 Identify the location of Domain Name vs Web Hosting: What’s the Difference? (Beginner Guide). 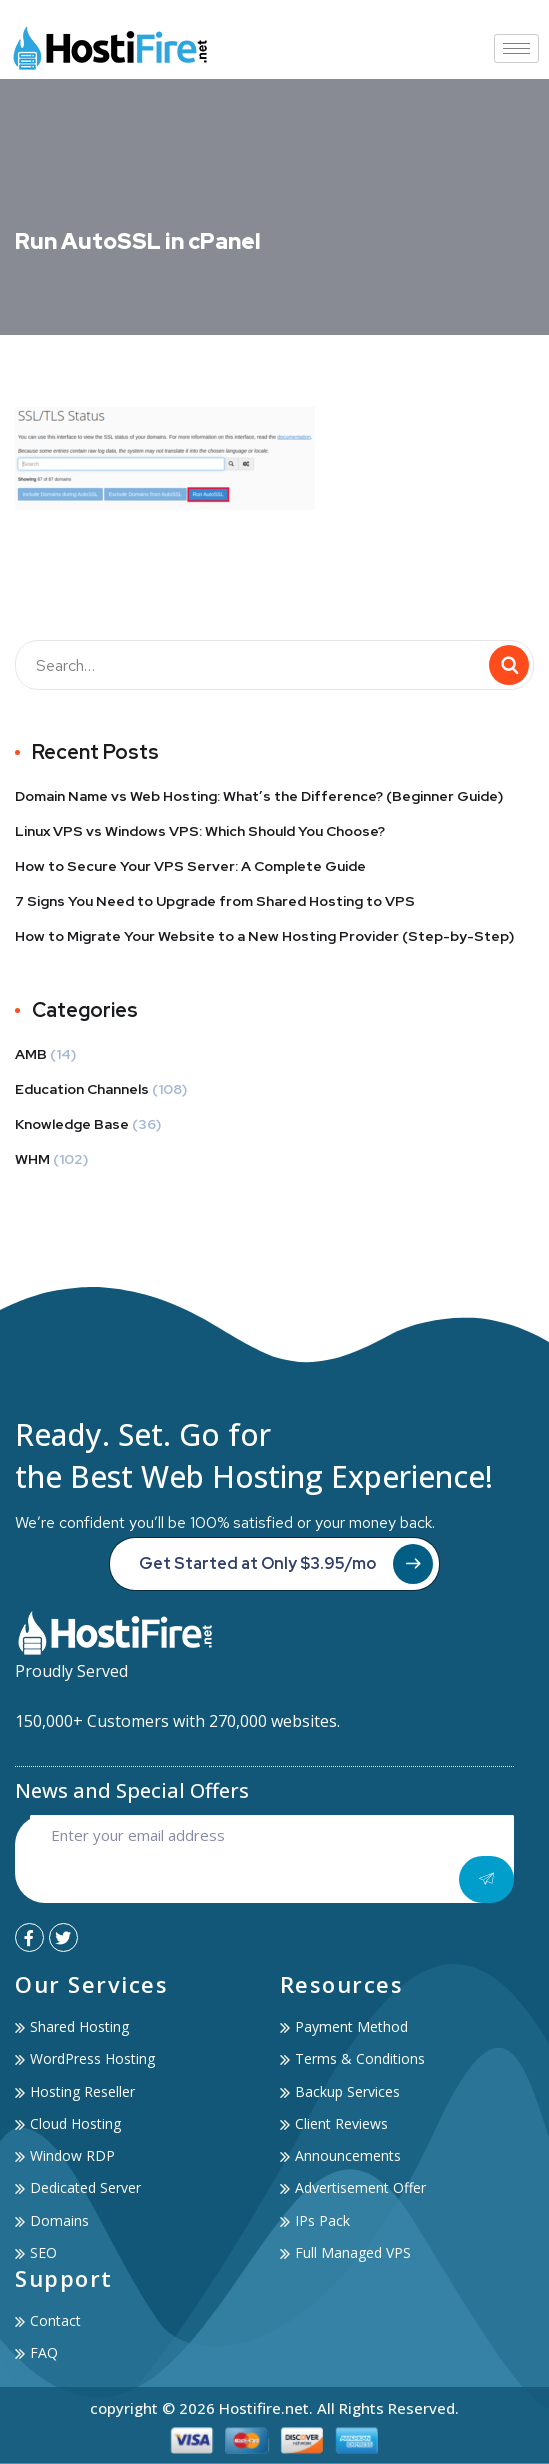
(259, 796).